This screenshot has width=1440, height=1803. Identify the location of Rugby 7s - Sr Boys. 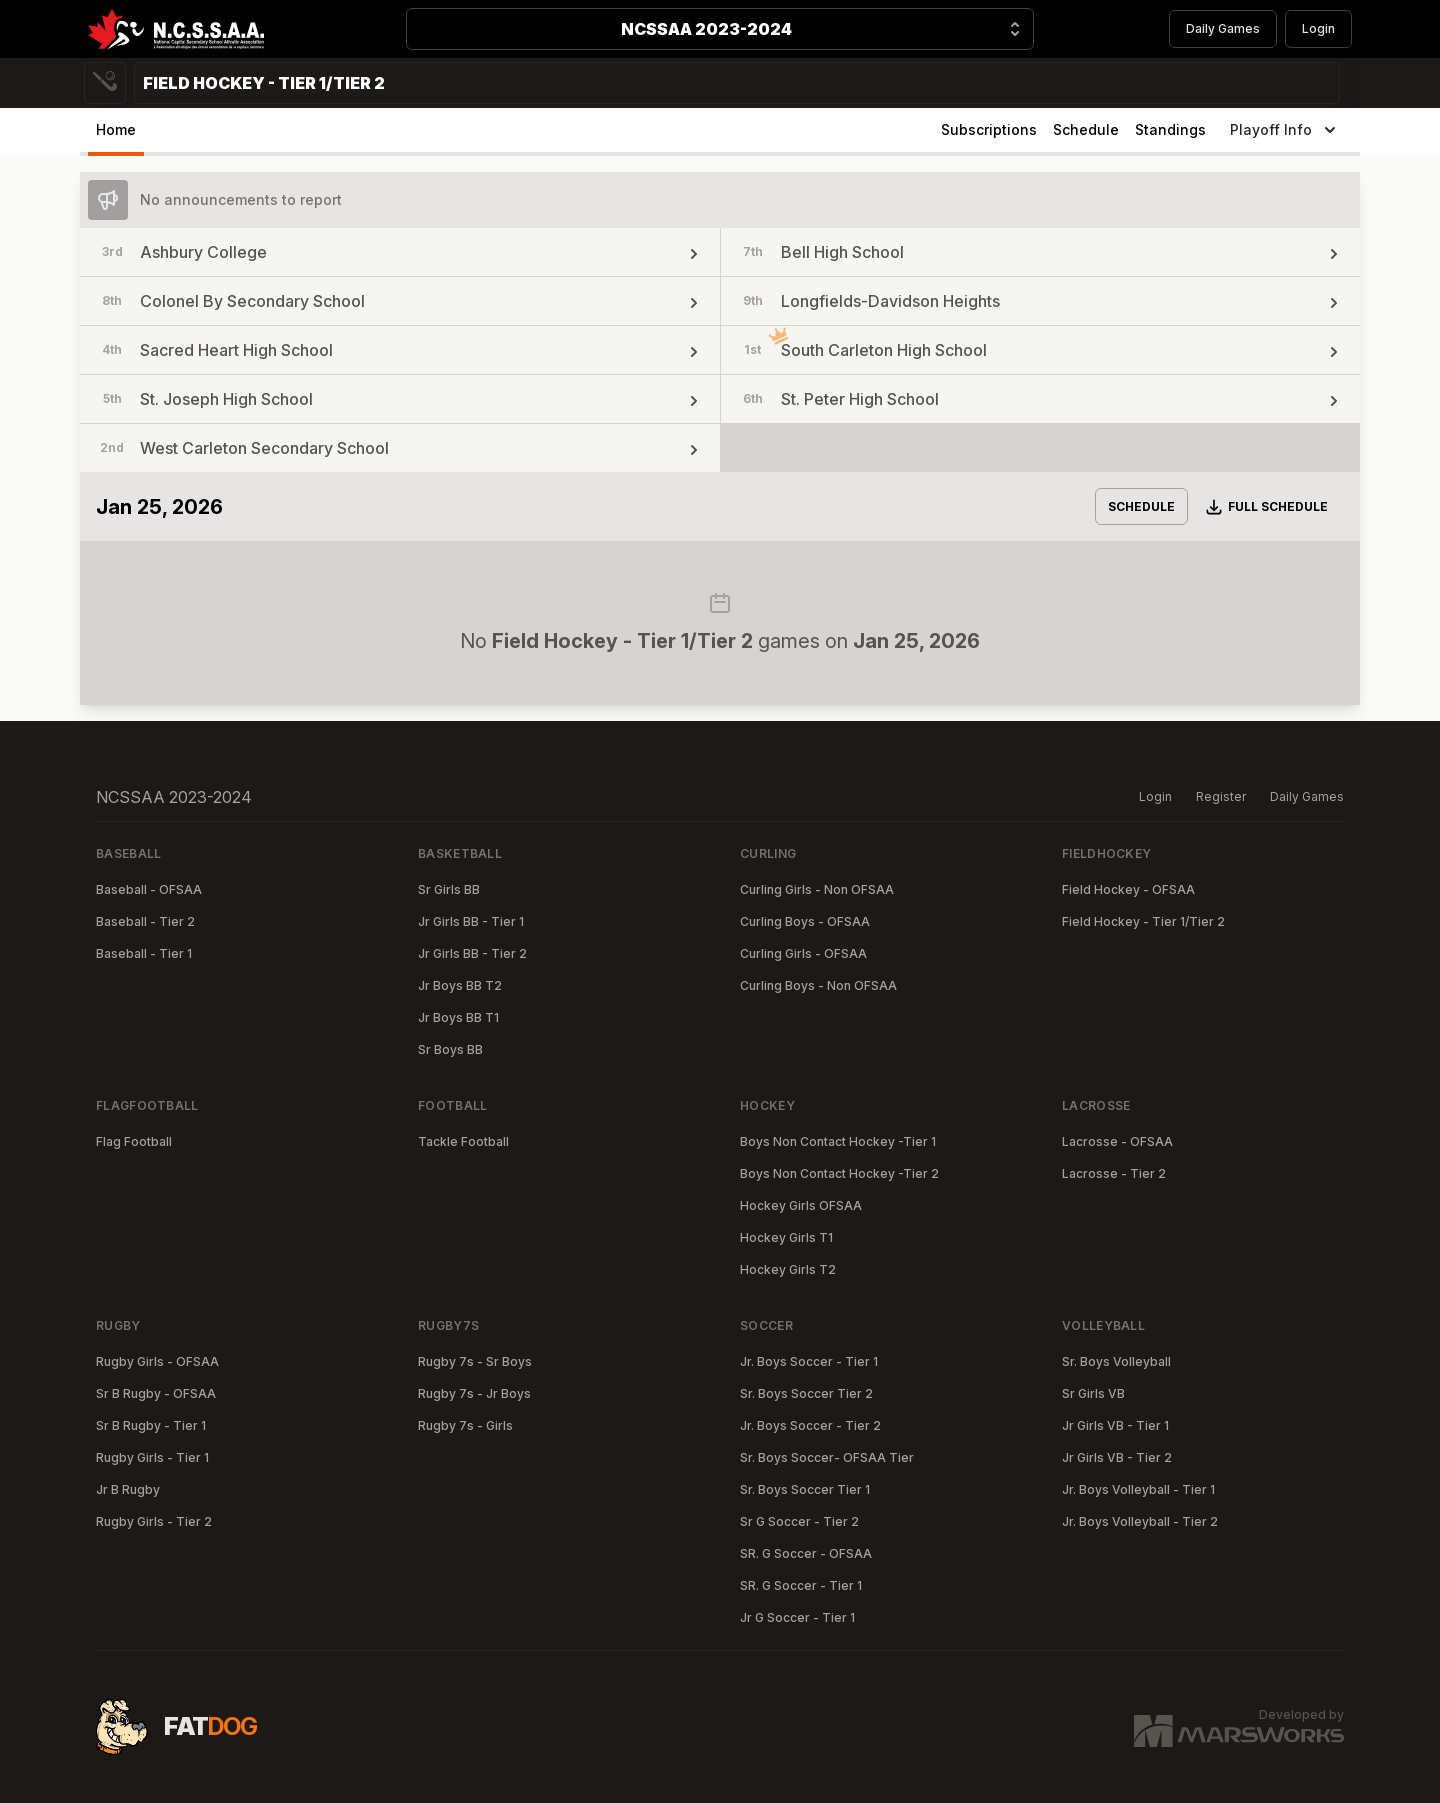
(475, 1361).